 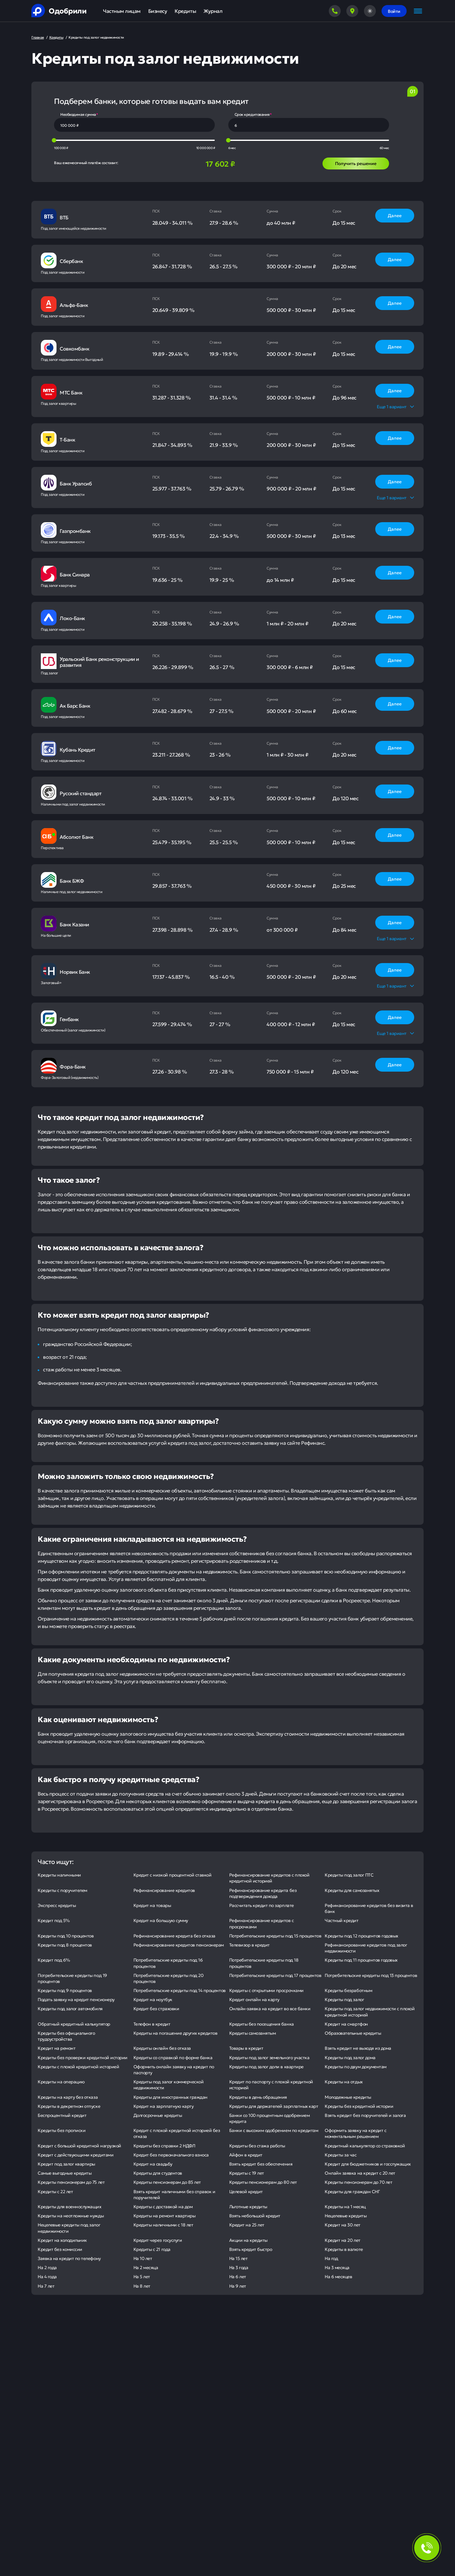 What do you see at coordinates (78, 2066) in the screenshot?
I see `Кредиты с плохой кредитной историей` at bounding box center [78, 2066].